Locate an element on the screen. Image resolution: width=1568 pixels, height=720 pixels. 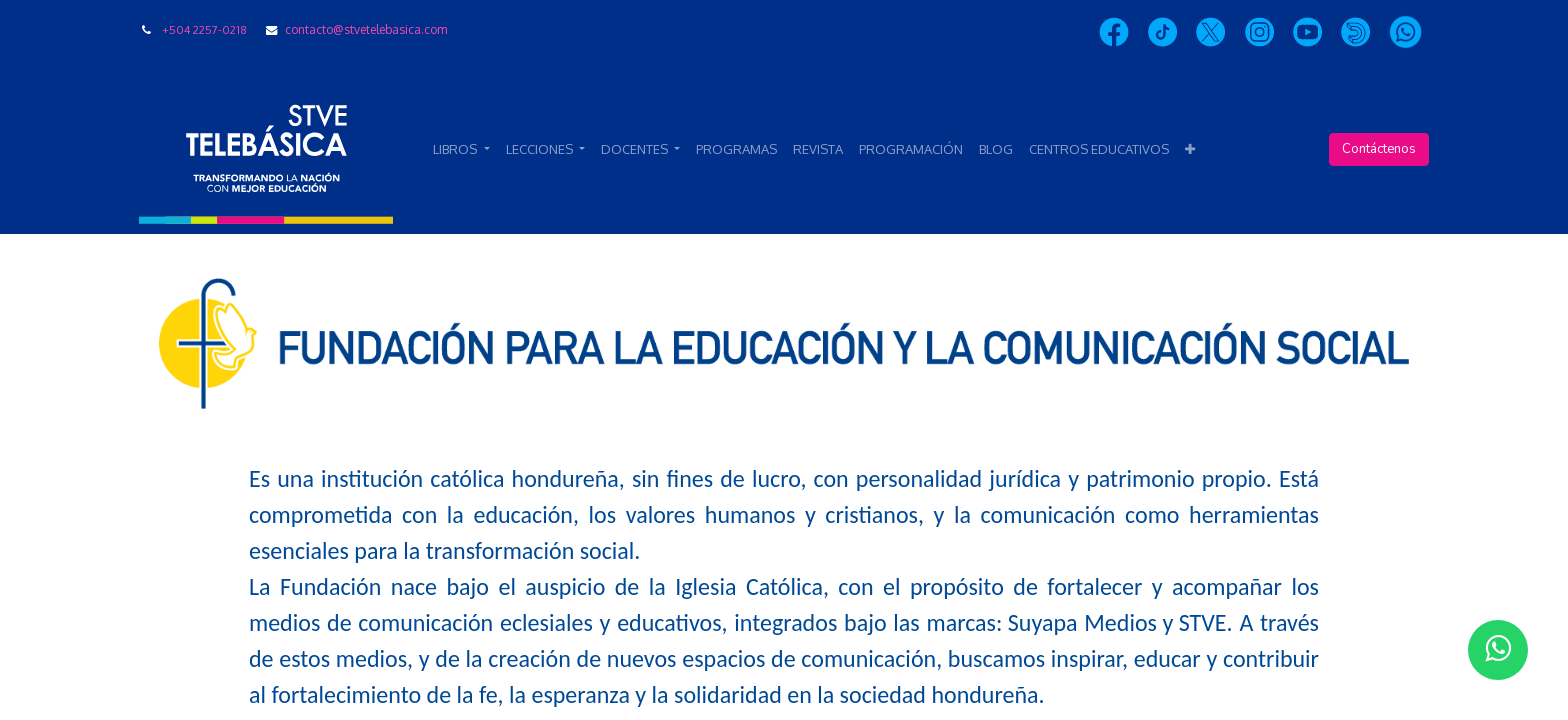
[button] is located at coordinates (1190, 150).